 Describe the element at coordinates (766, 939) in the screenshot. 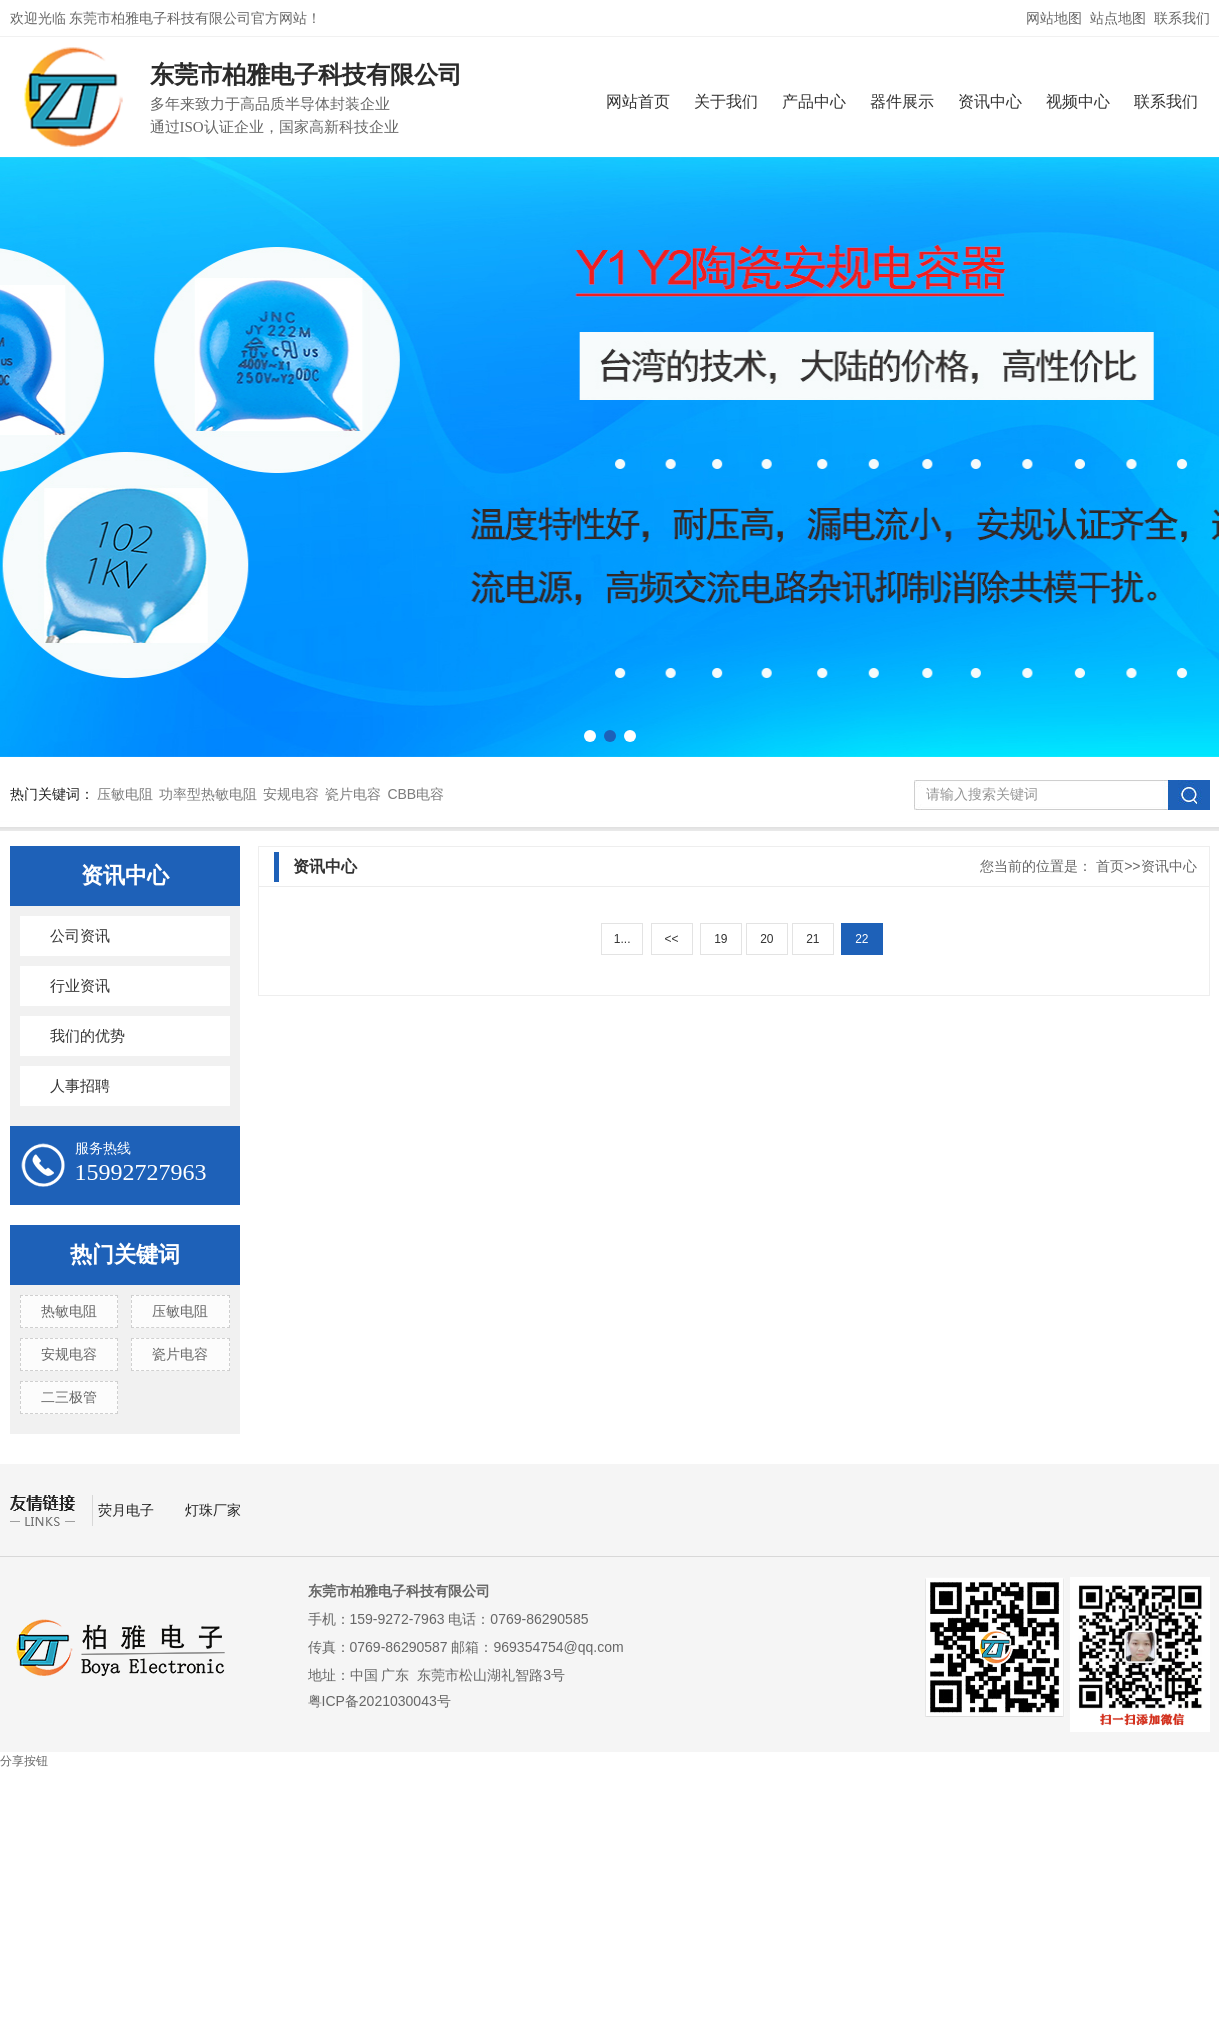

I see `20` at that location.